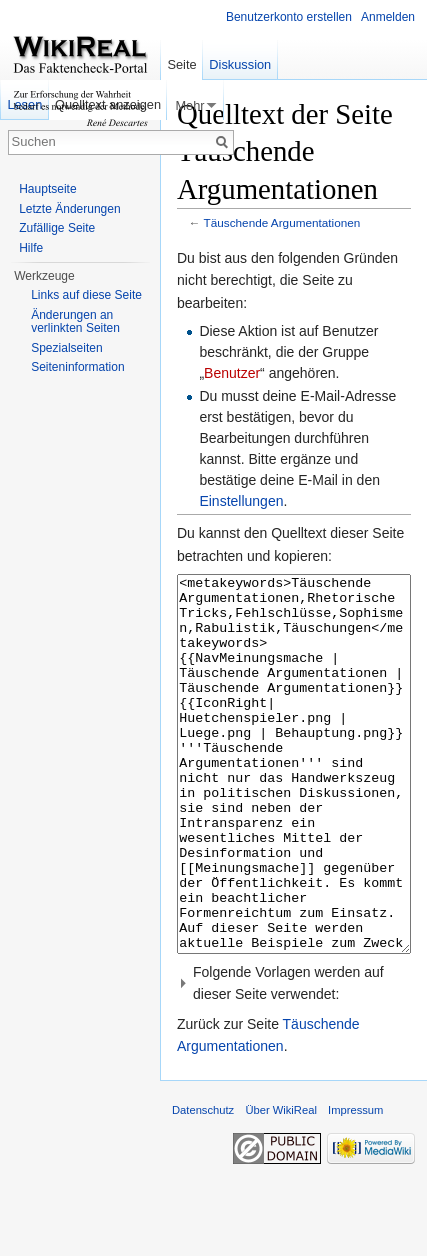 The width and height of the screenshot is (427, 1256). What do you see at coordinates (86, 295) in the screenshot?
I see `Links auf diese Seite` at bounding box center [86, 295].